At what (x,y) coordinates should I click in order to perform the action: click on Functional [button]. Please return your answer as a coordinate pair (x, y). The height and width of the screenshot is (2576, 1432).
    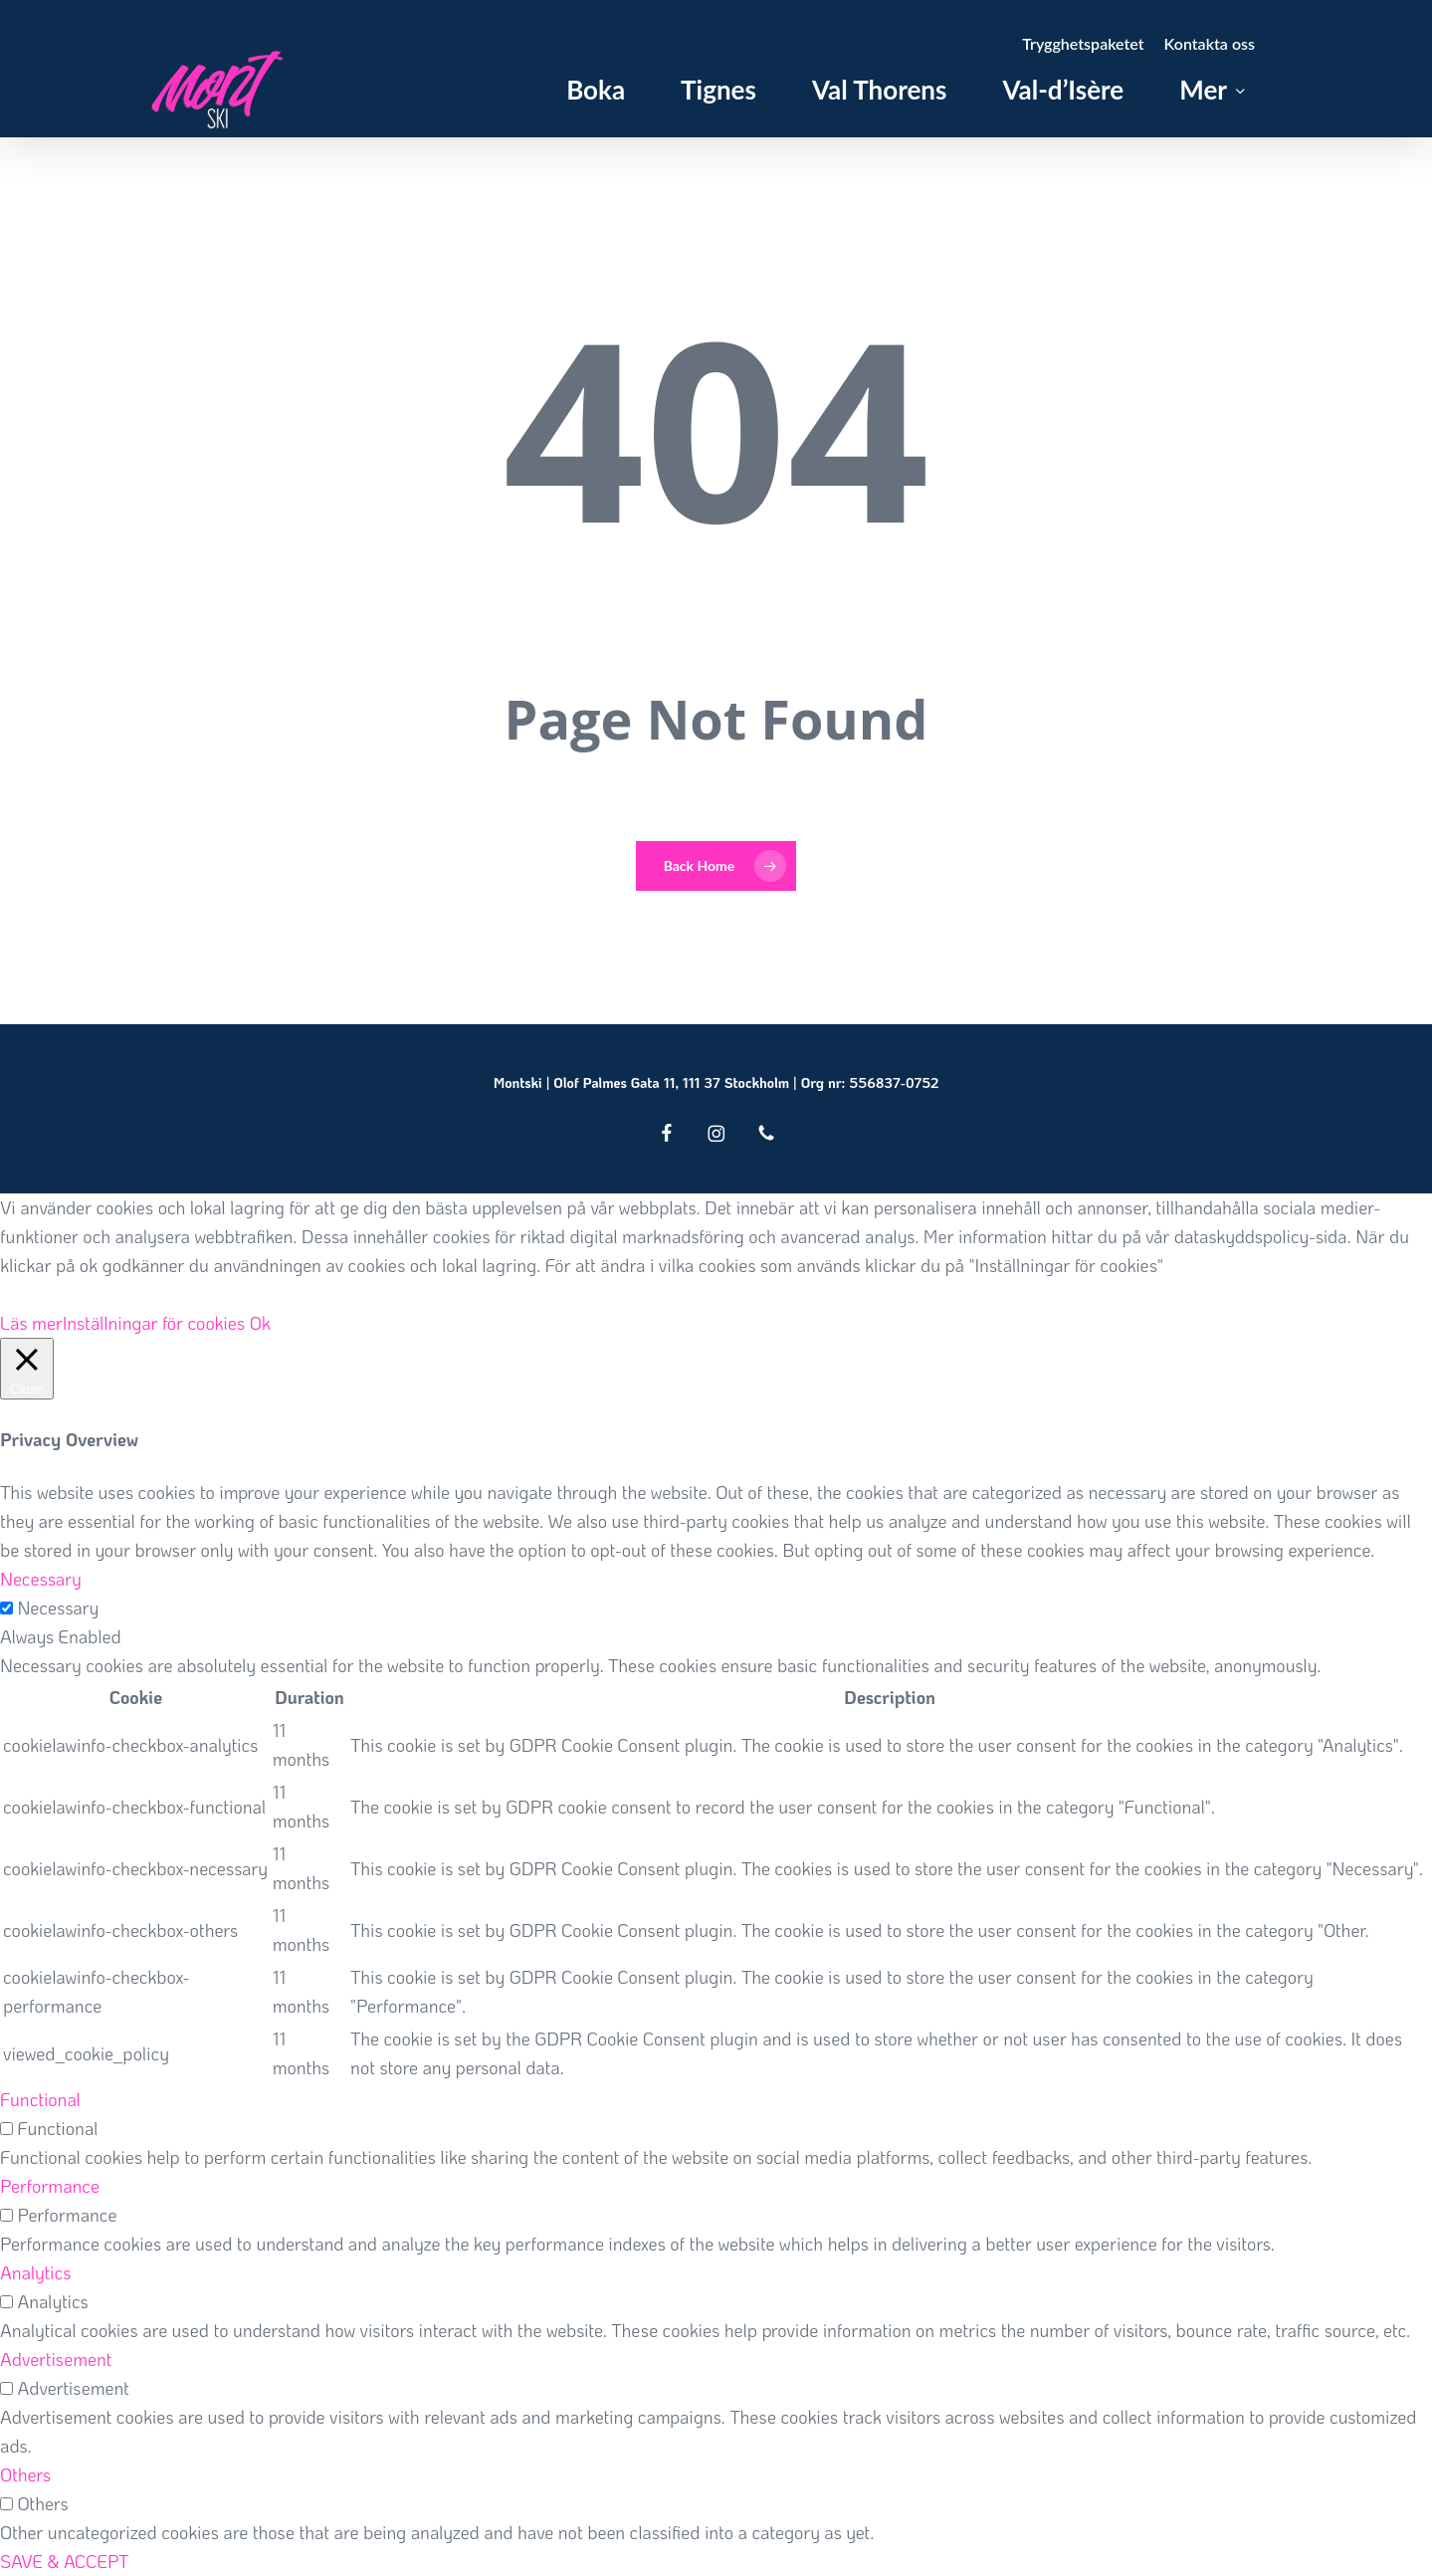
    Looking at the image, I should click on (40, 2099).